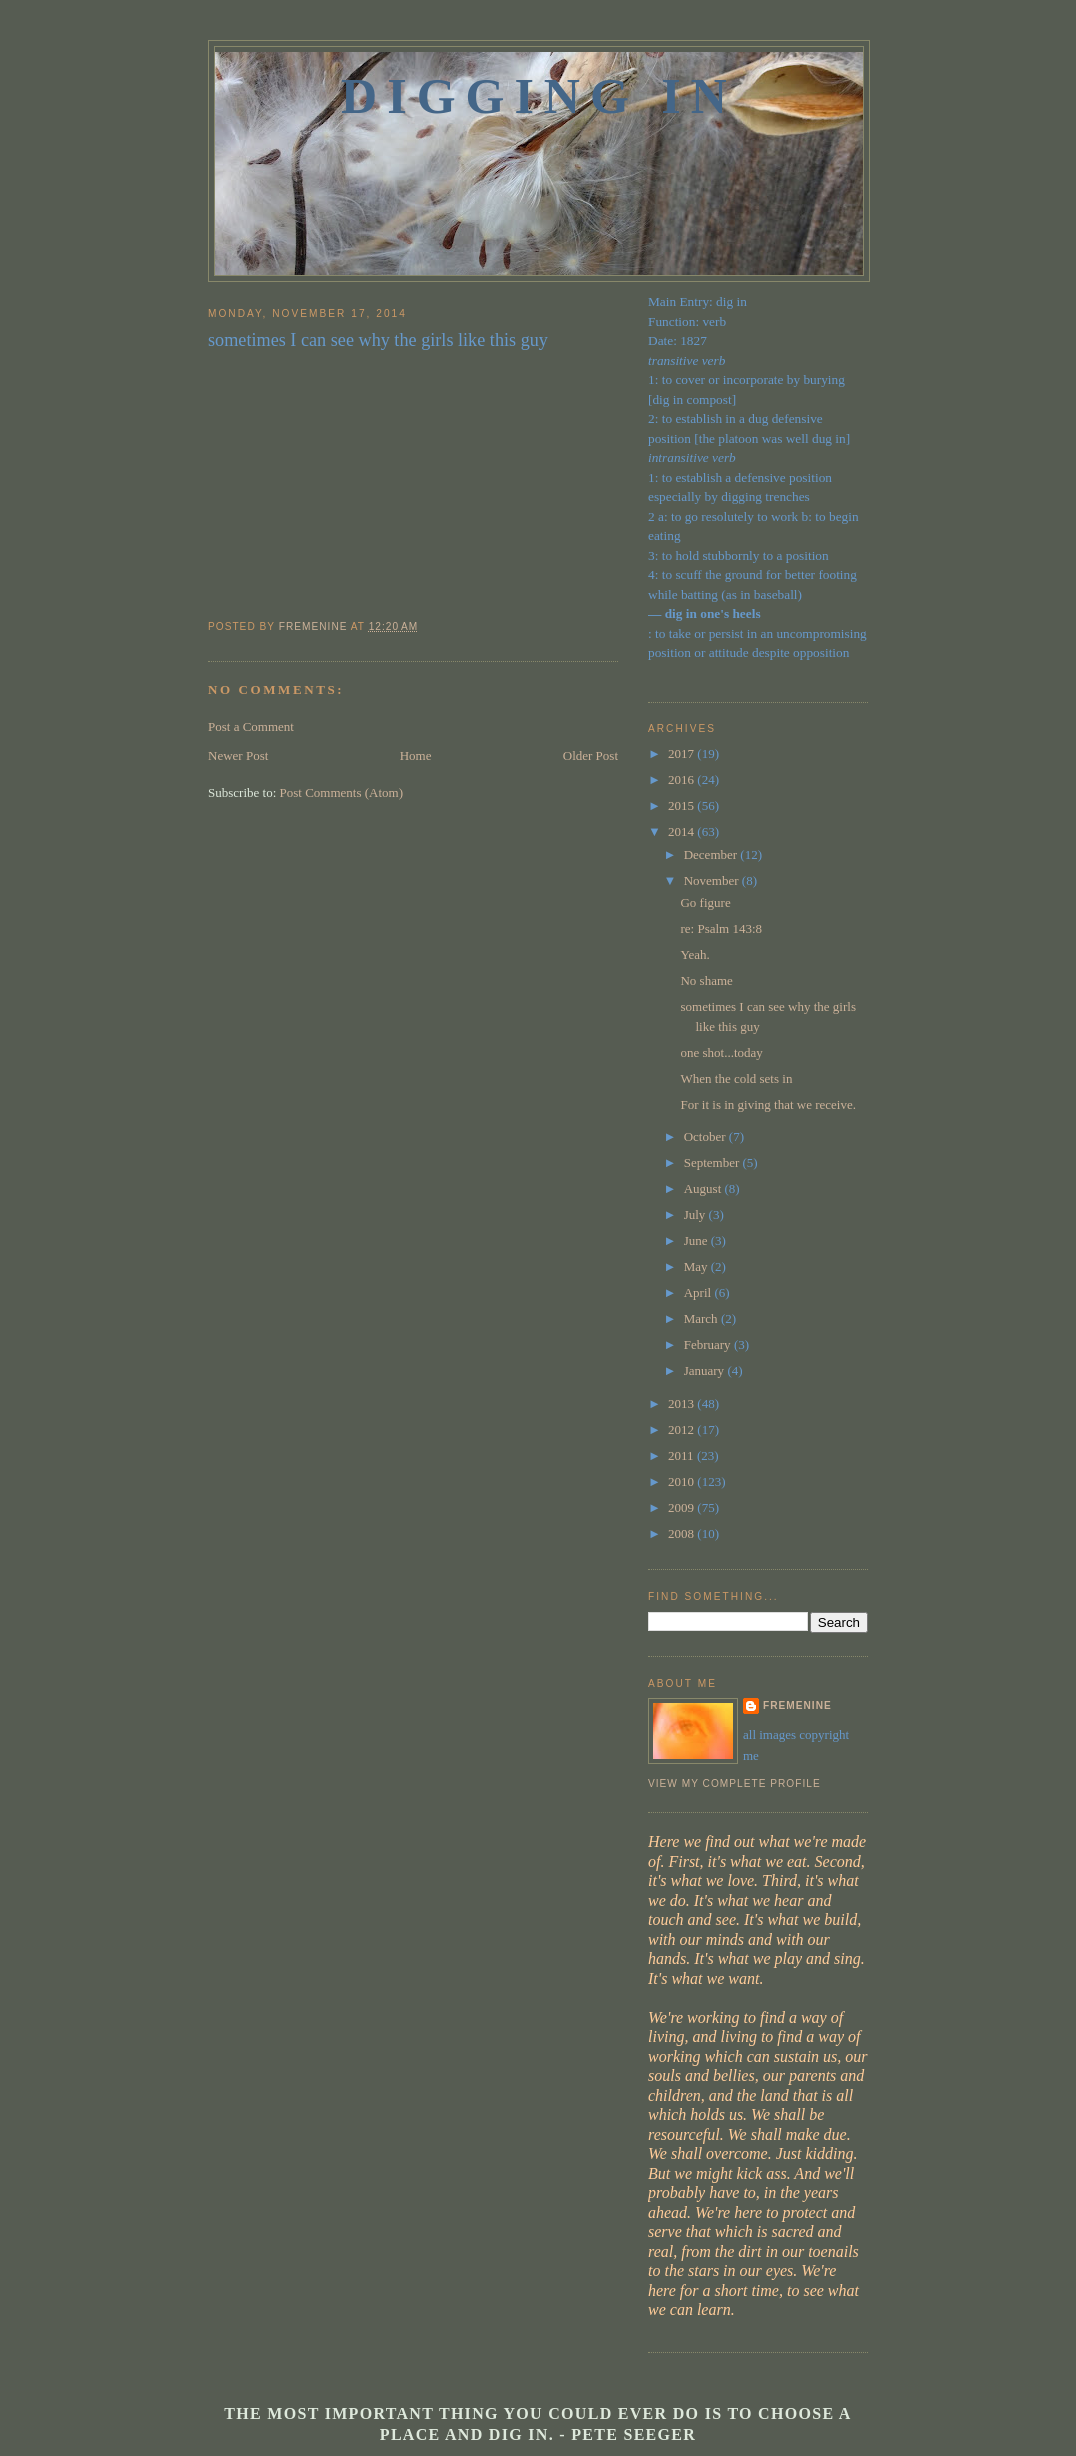 The width and height of the screenshot is (1076, 2456). Describe the element at coordinates (705, 902) in the screenshot. I see `Go figure` at that location.